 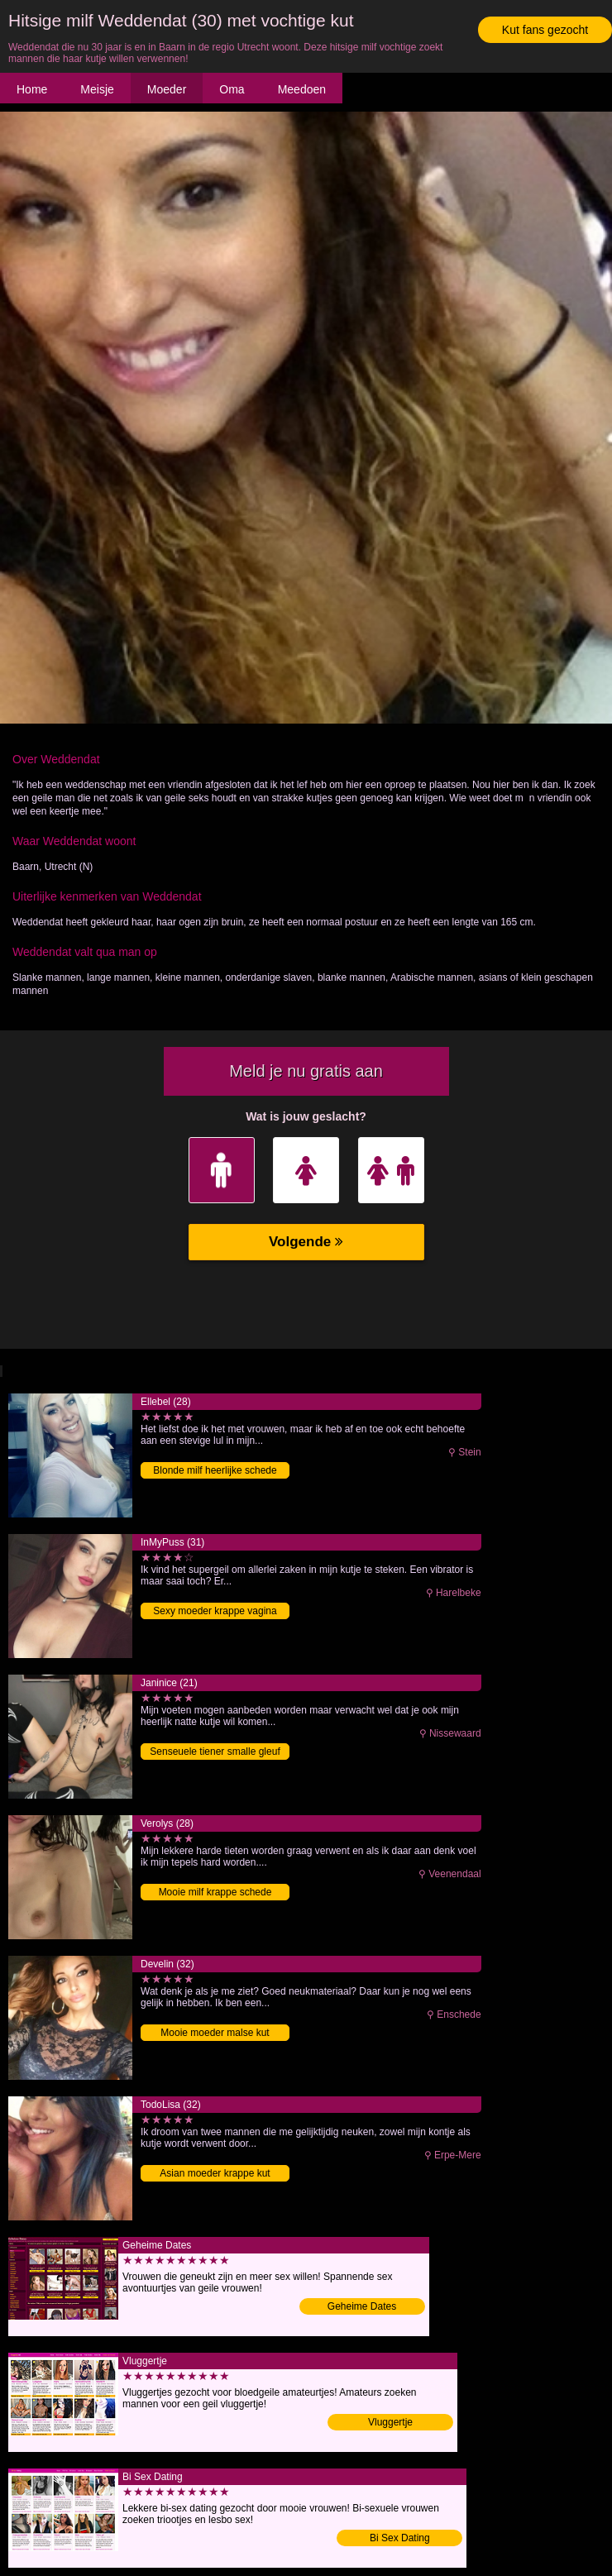 What do you see at coordinates (390, 2422) in the screenshot?
I see `Vluggertje` at bounding box center [390, 2422].